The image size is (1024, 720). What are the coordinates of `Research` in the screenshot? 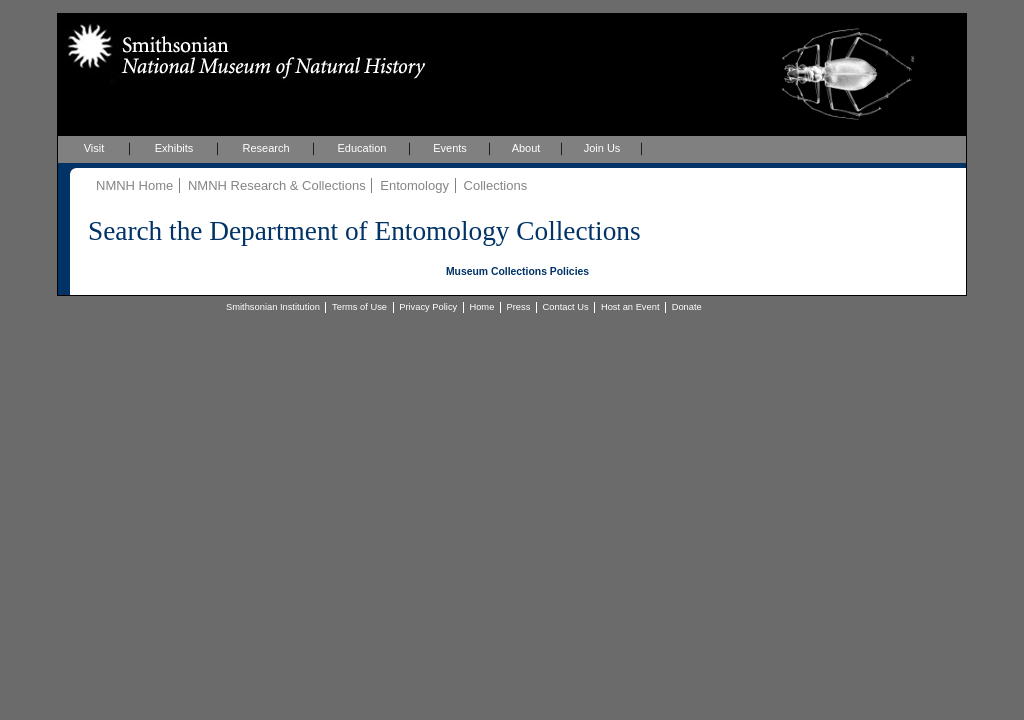 It's located at (265, 148).